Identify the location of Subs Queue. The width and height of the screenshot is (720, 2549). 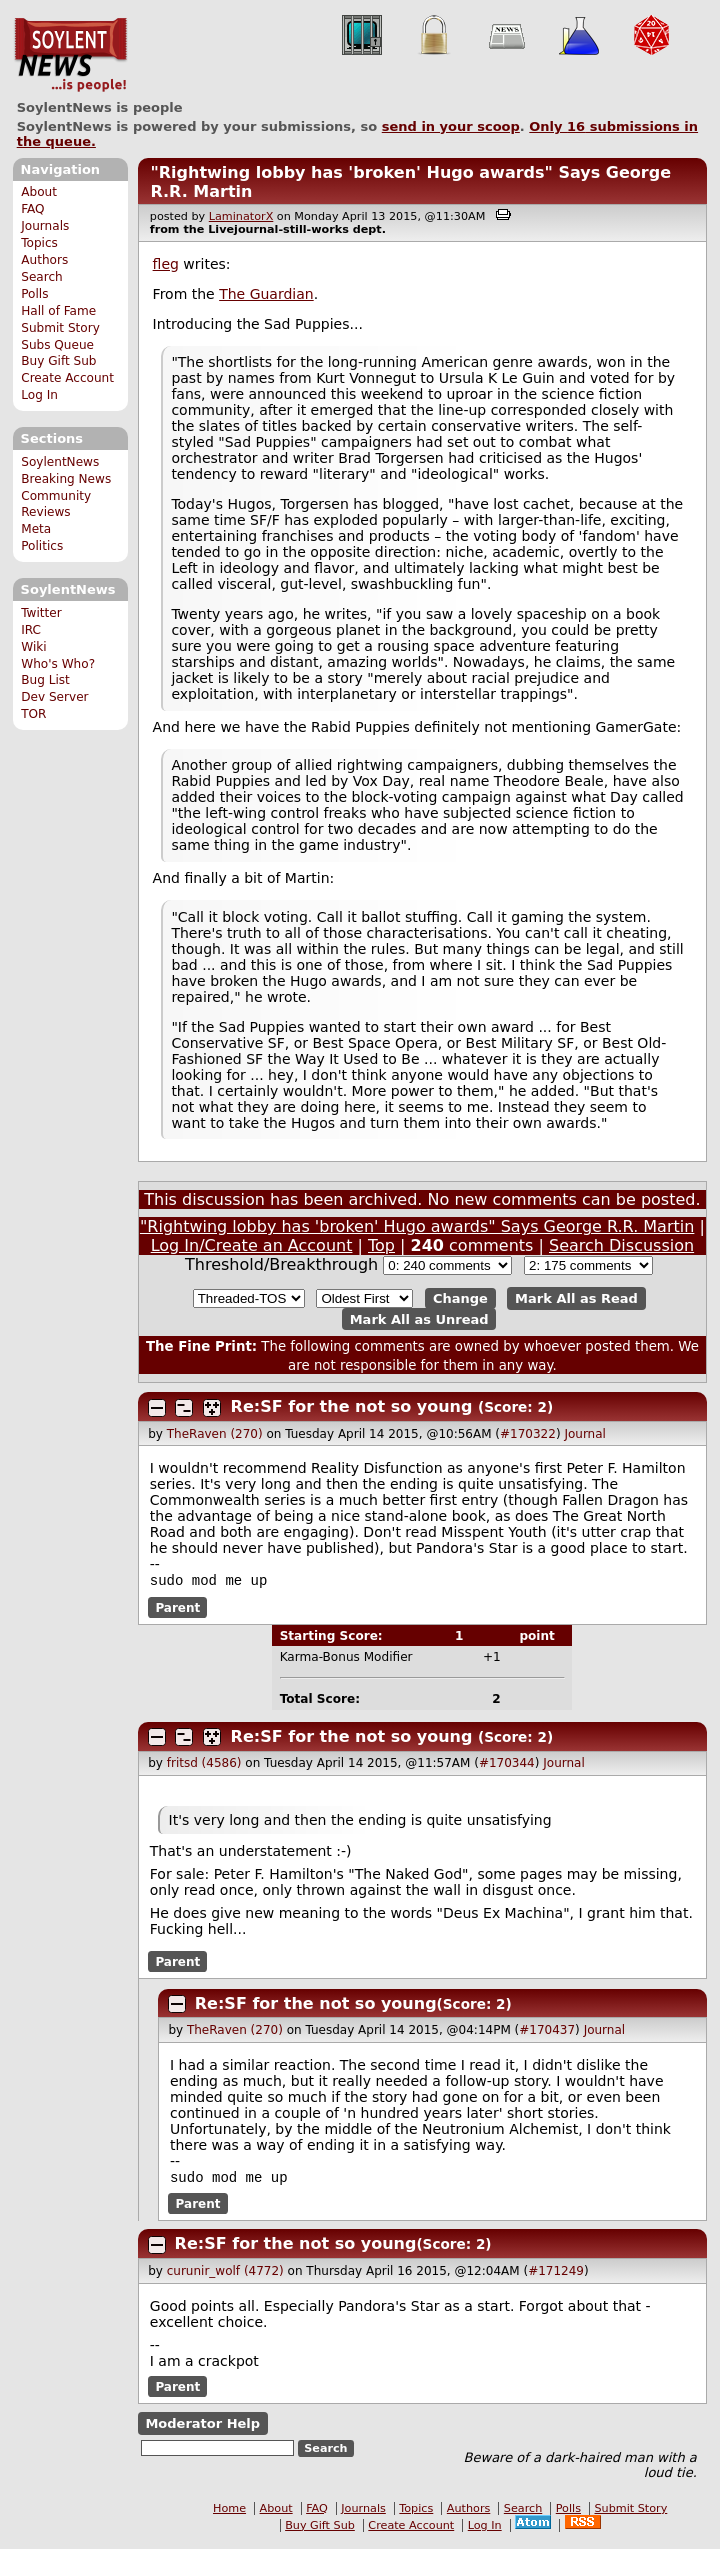
(57, 345).